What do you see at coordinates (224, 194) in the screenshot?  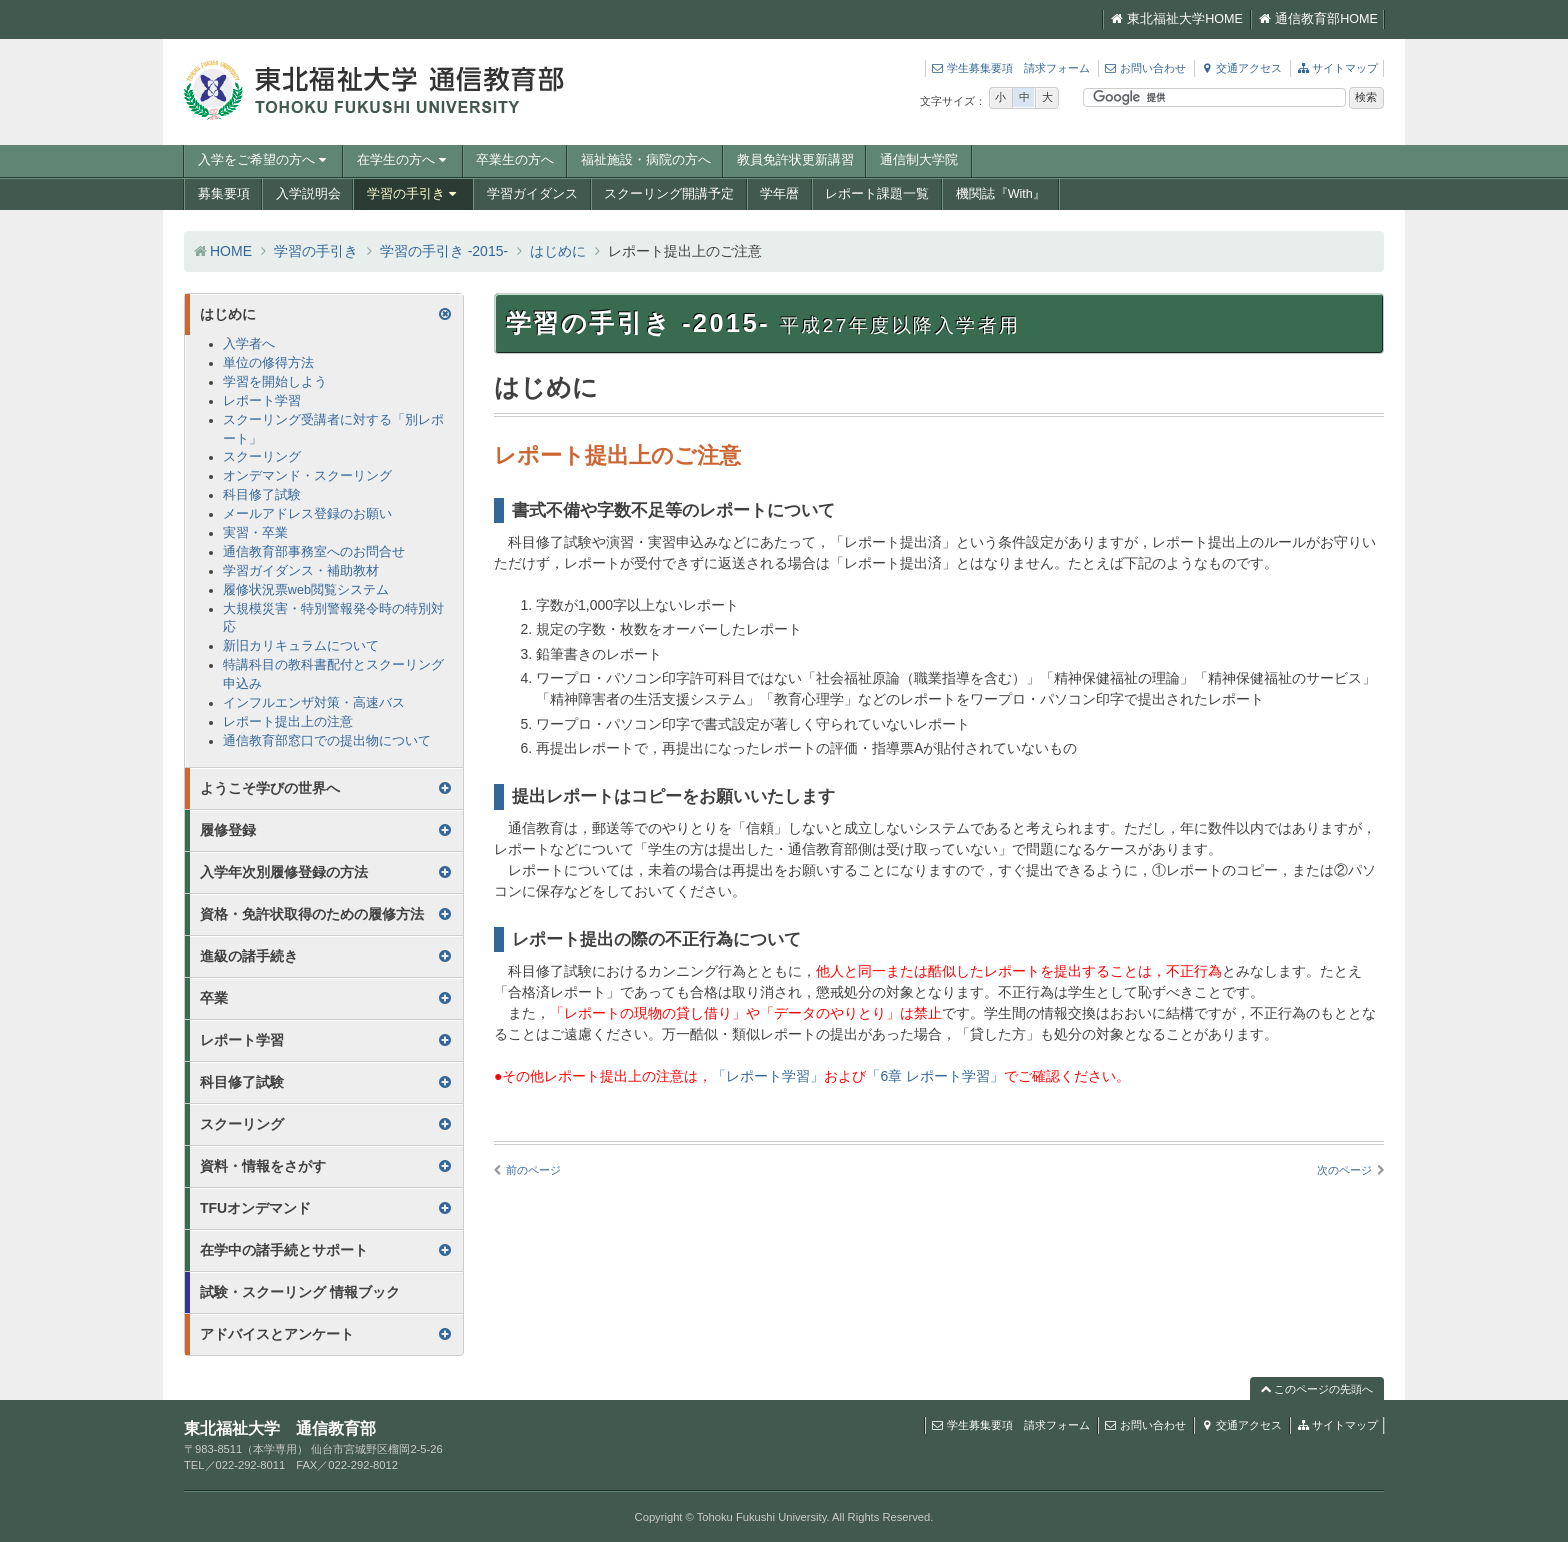 I see `募集要項` at bounding box center [224, 194].